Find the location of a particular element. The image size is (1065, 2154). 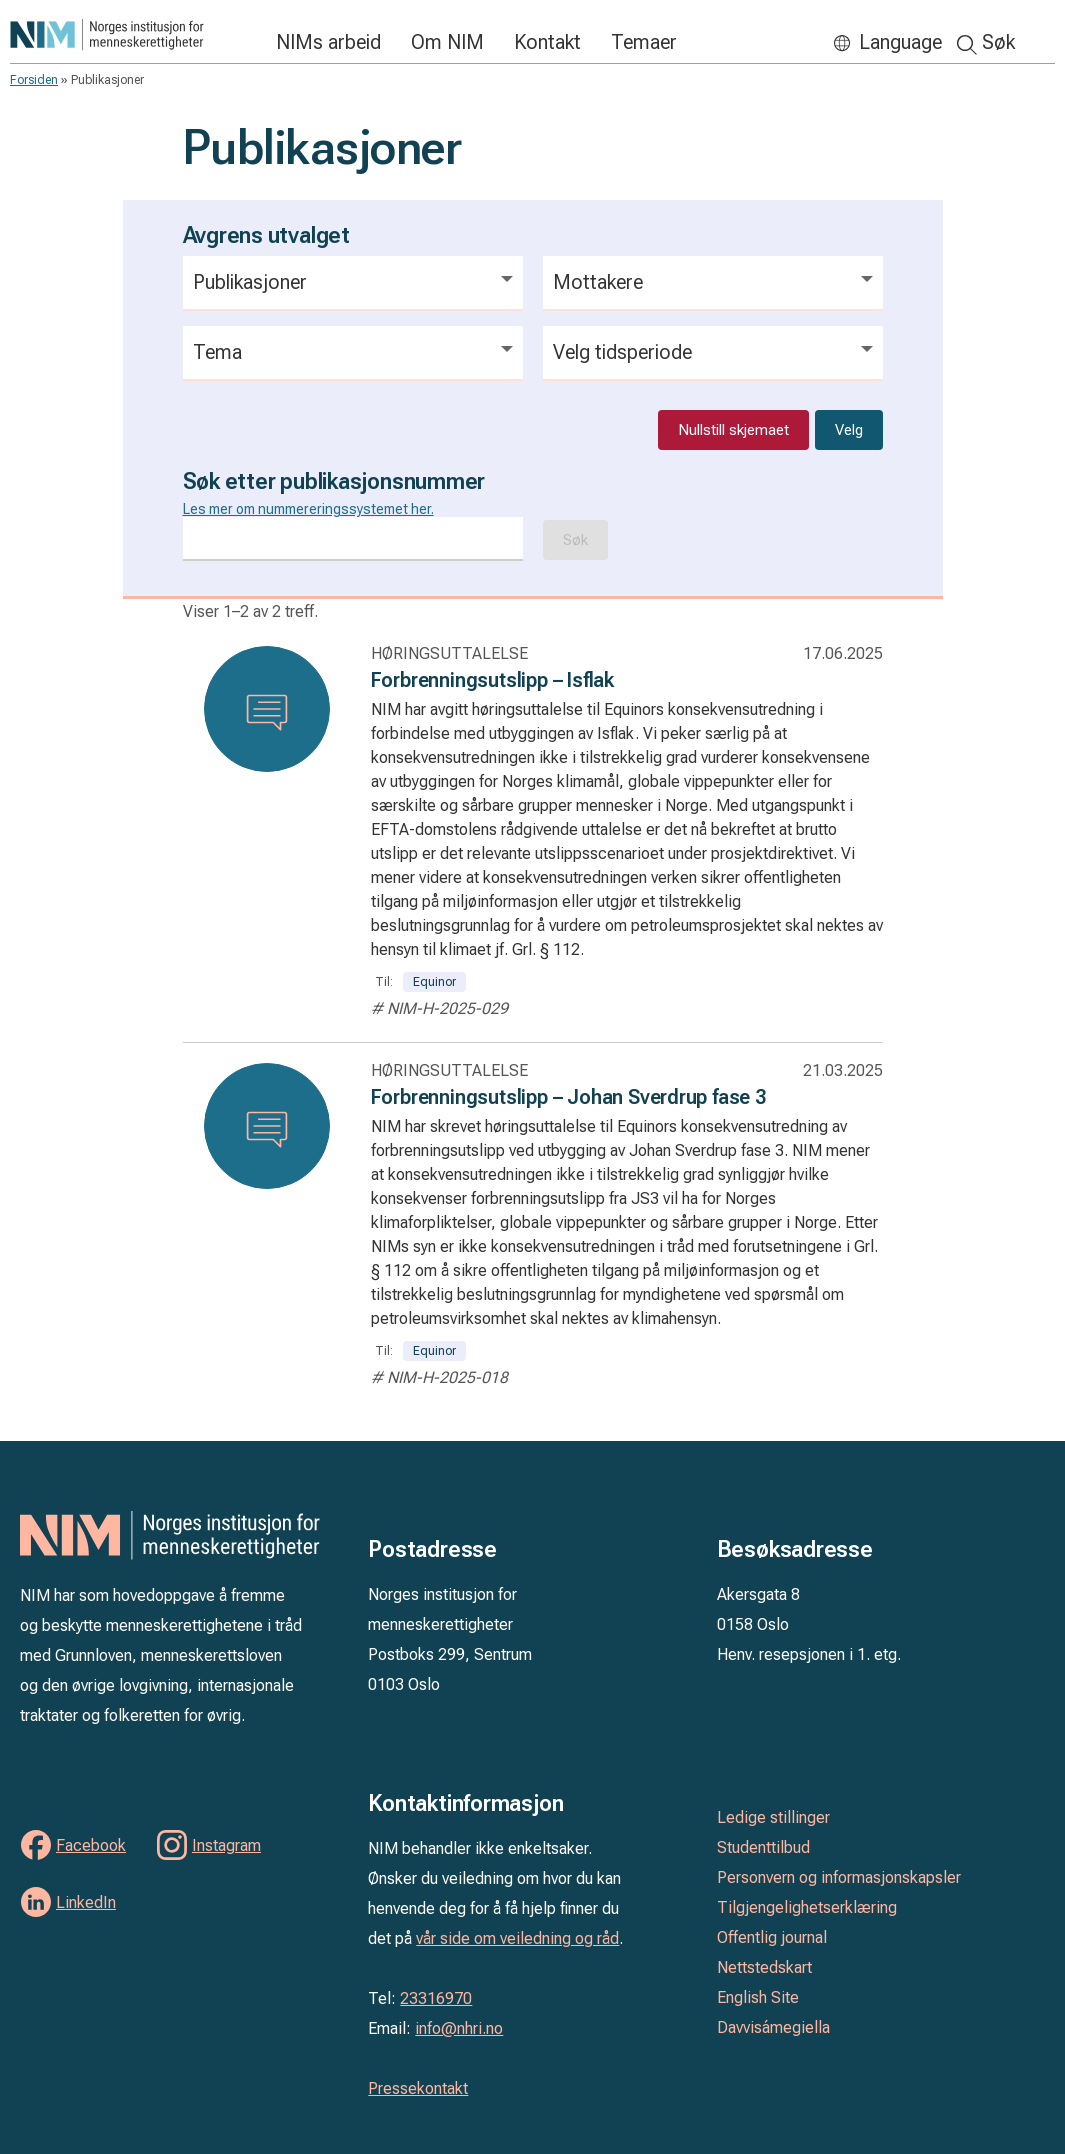

Offentlig journal is located at coordinates (772, 1937).